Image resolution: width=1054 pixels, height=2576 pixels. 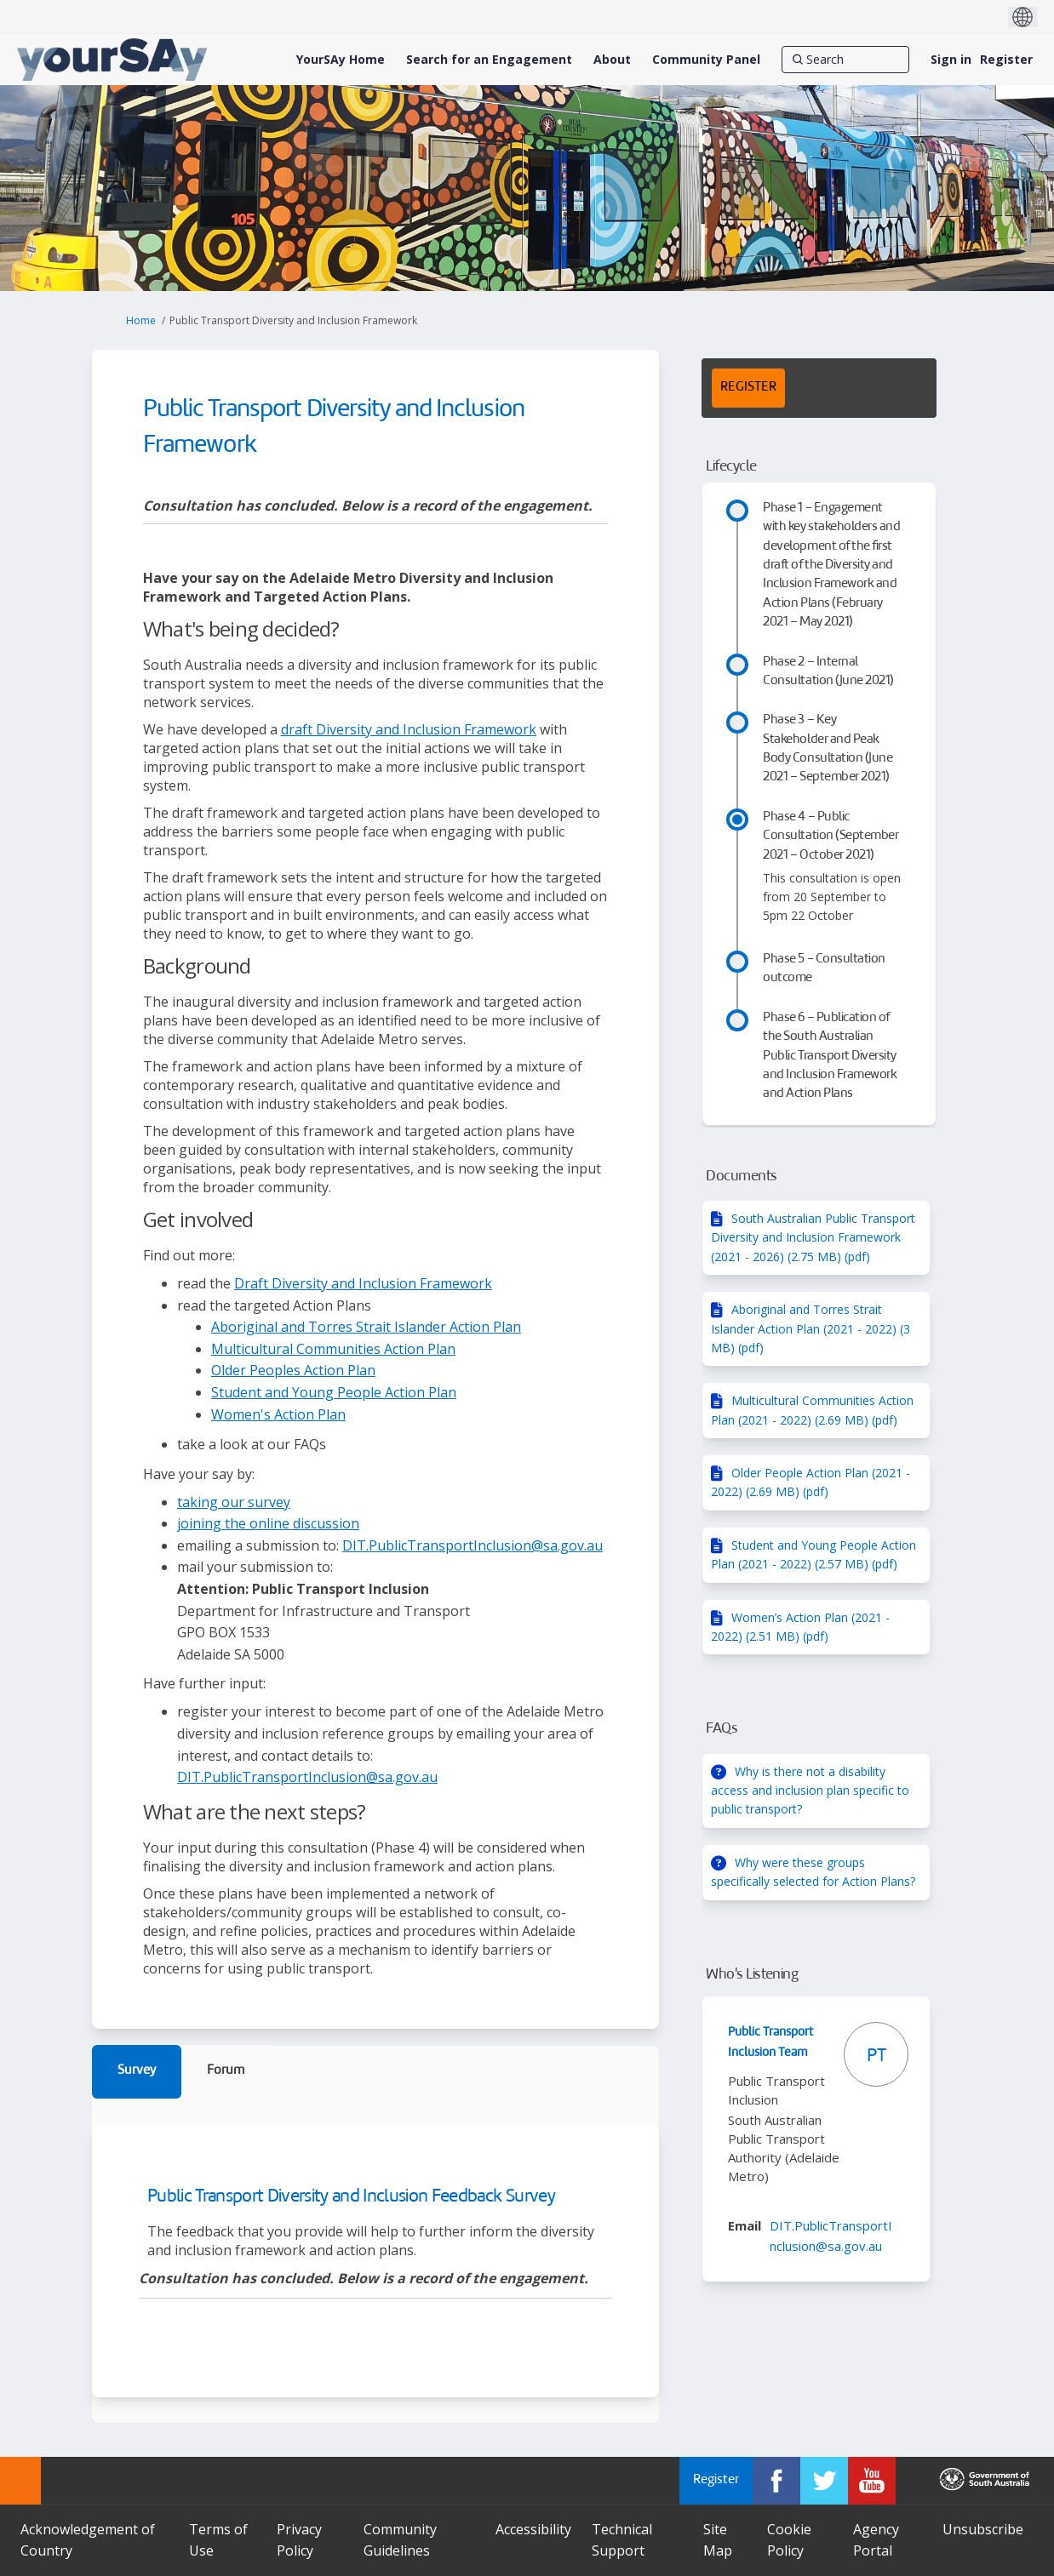 What do you see at coordinates (333, 1348) in the screenshot?
I see `Multicultural Communities Action Plan` at bounding box center [333, 1348].